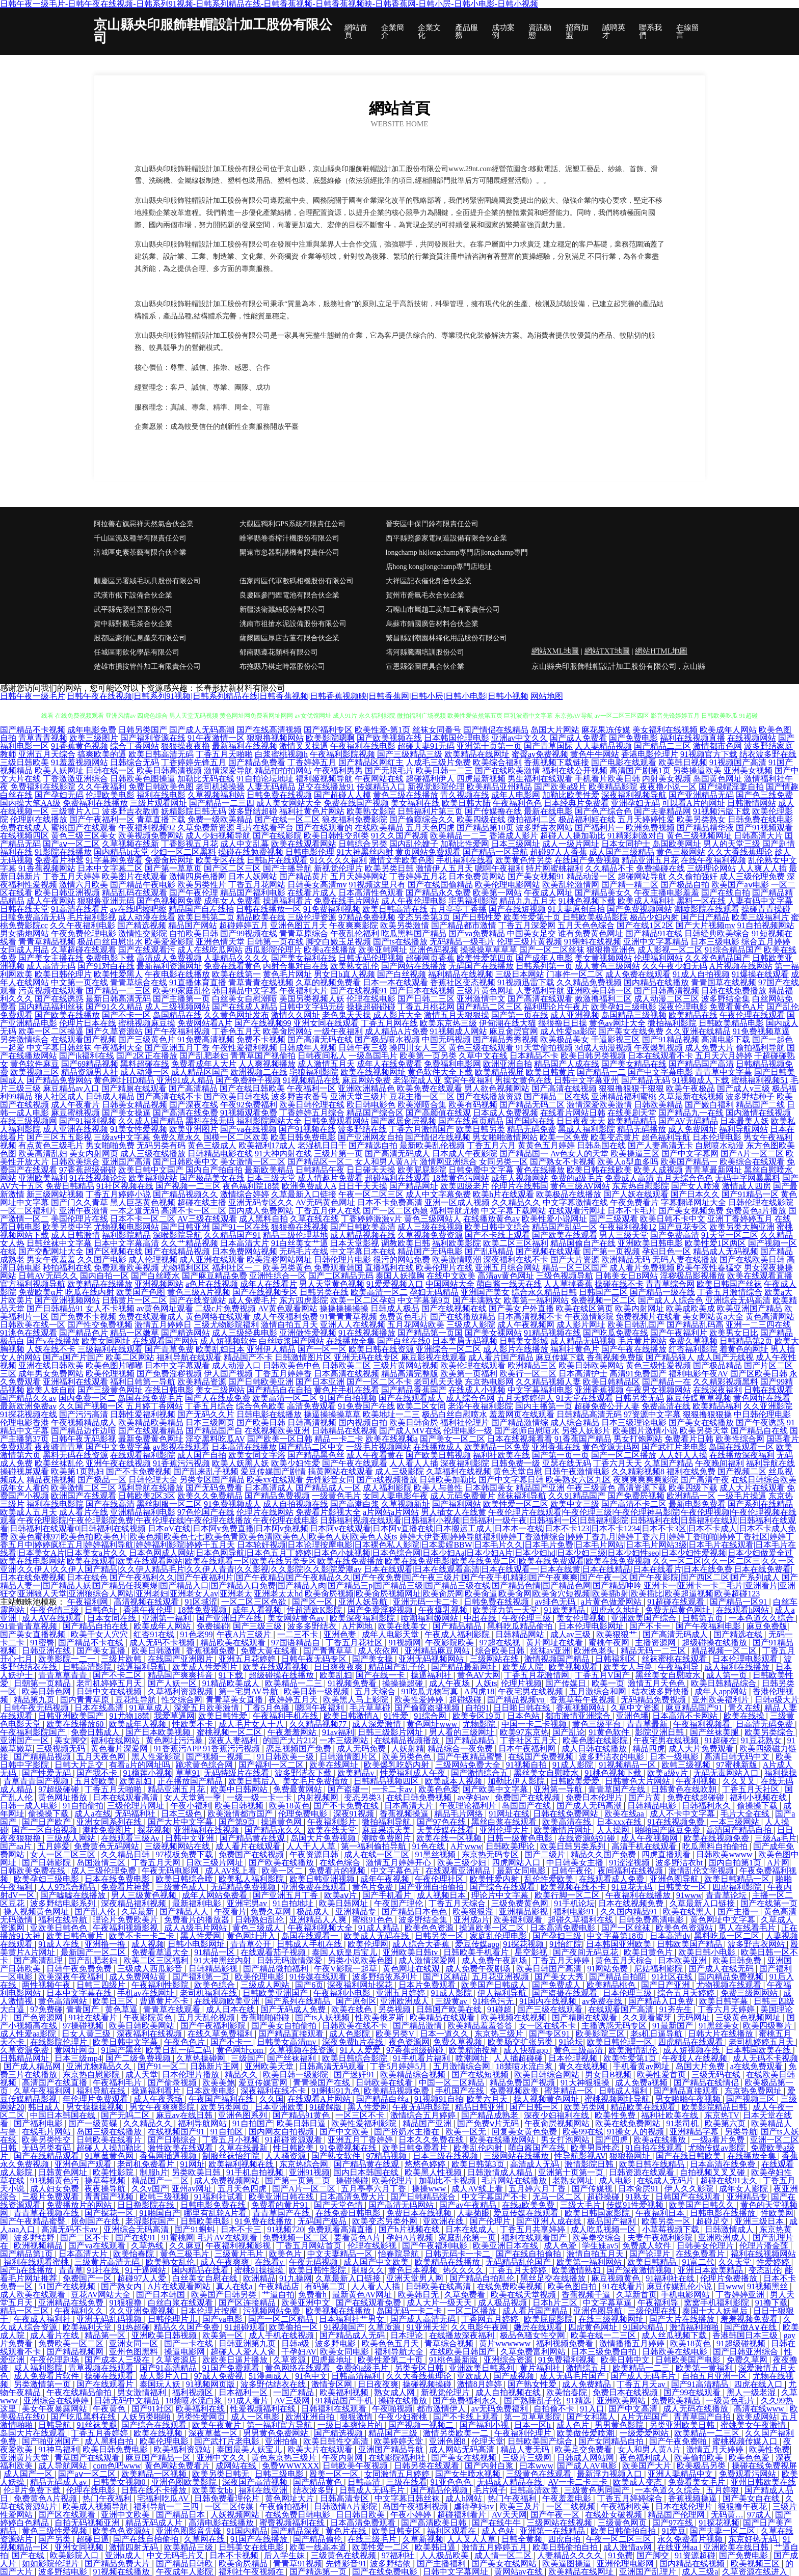 Image resolution: width=799 pixels, height=2576 pixels. What do you see at coordinates (717, 958) in the screenshot?
I see `久久夜色精品国产` at bounding box center [717, 958].